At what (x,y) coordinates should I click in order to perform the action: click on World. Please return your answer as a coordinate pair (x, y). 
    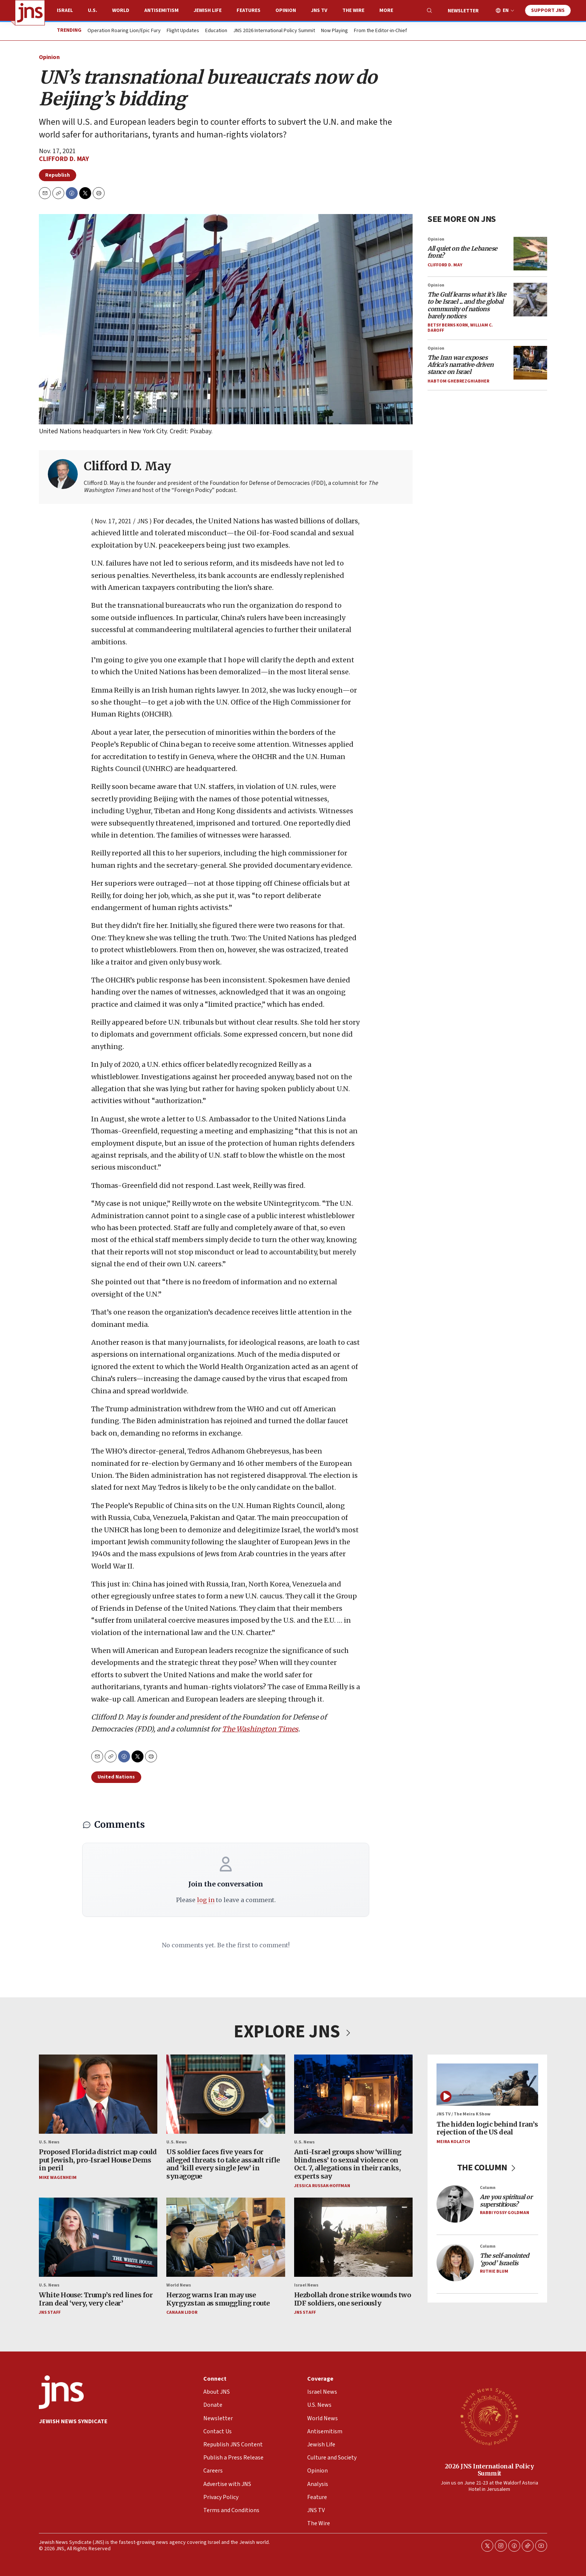
    Looking at the image, I should click on (120, 10).